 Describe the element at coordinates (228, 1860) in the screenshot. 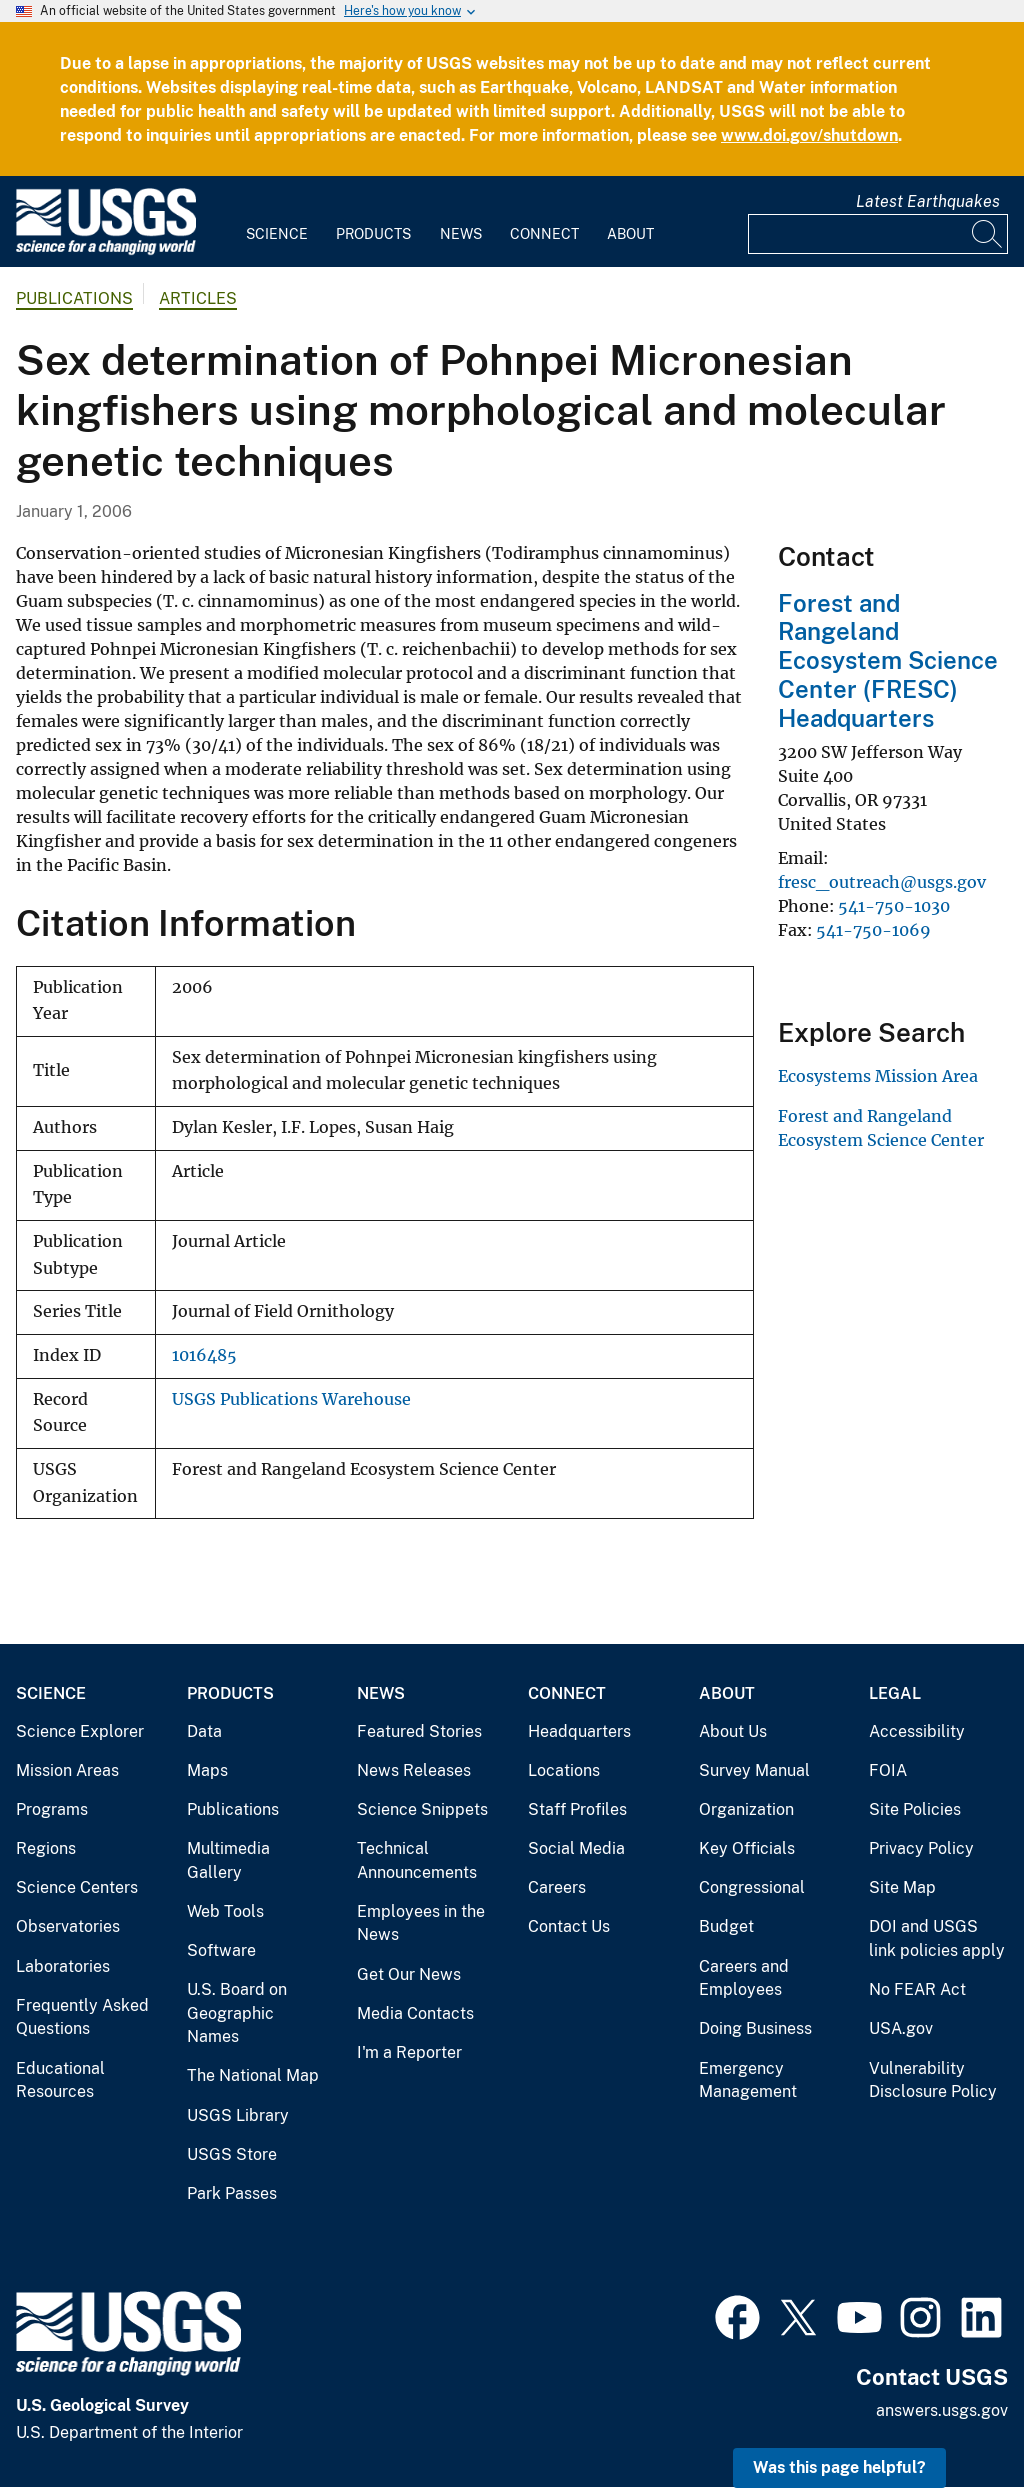

I see `Multimedia Gallery` at that location.